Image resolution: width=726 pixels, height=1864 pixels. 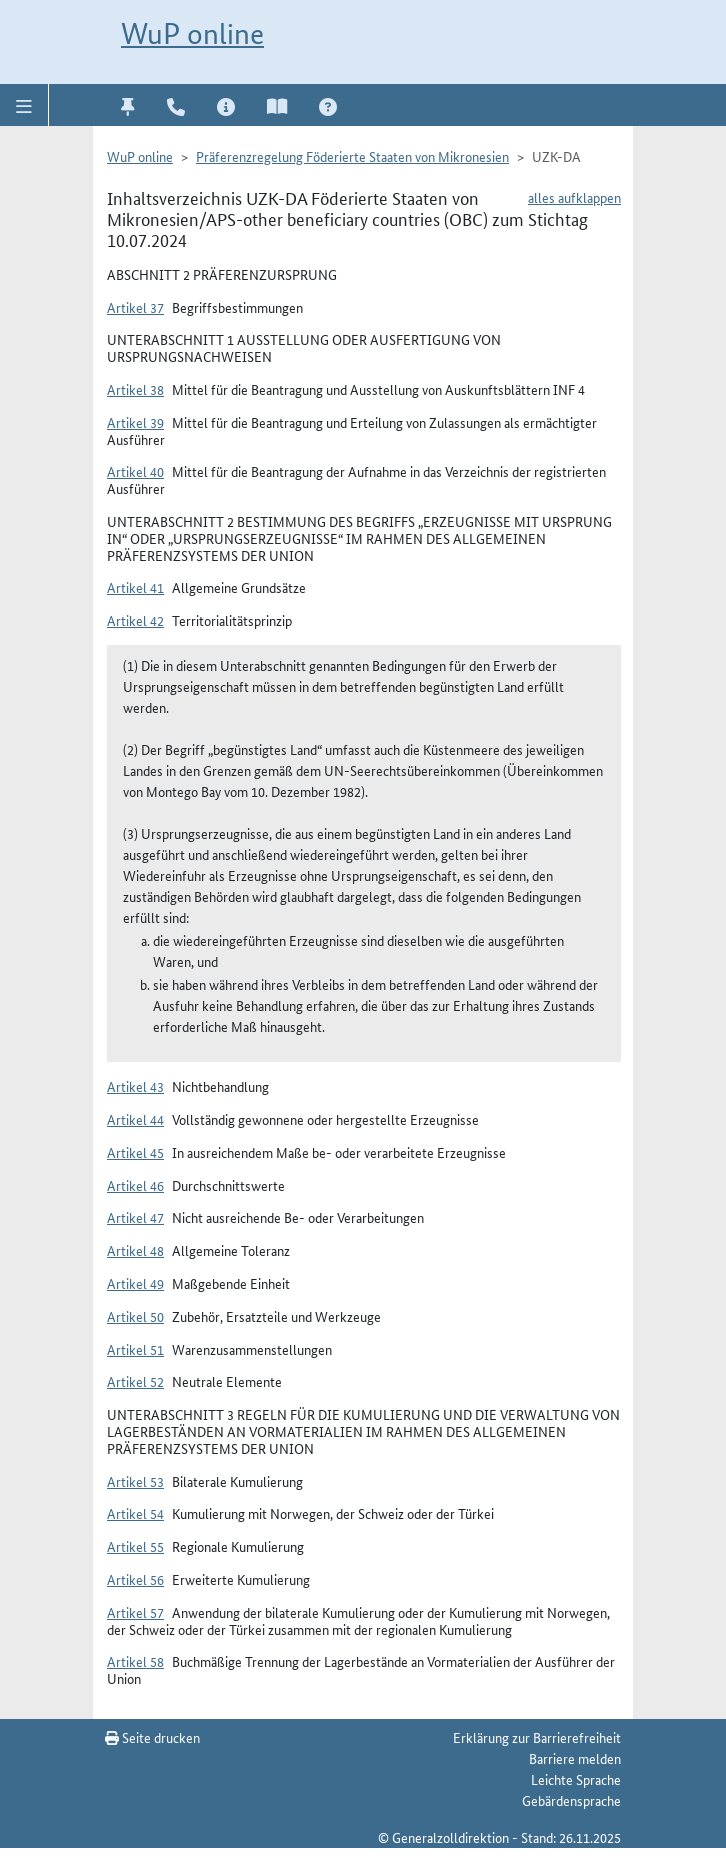 What do you see at coordinates (574, 197) in the screenshot?
I see `alles aufklappen` at bounding box center [574, 197].